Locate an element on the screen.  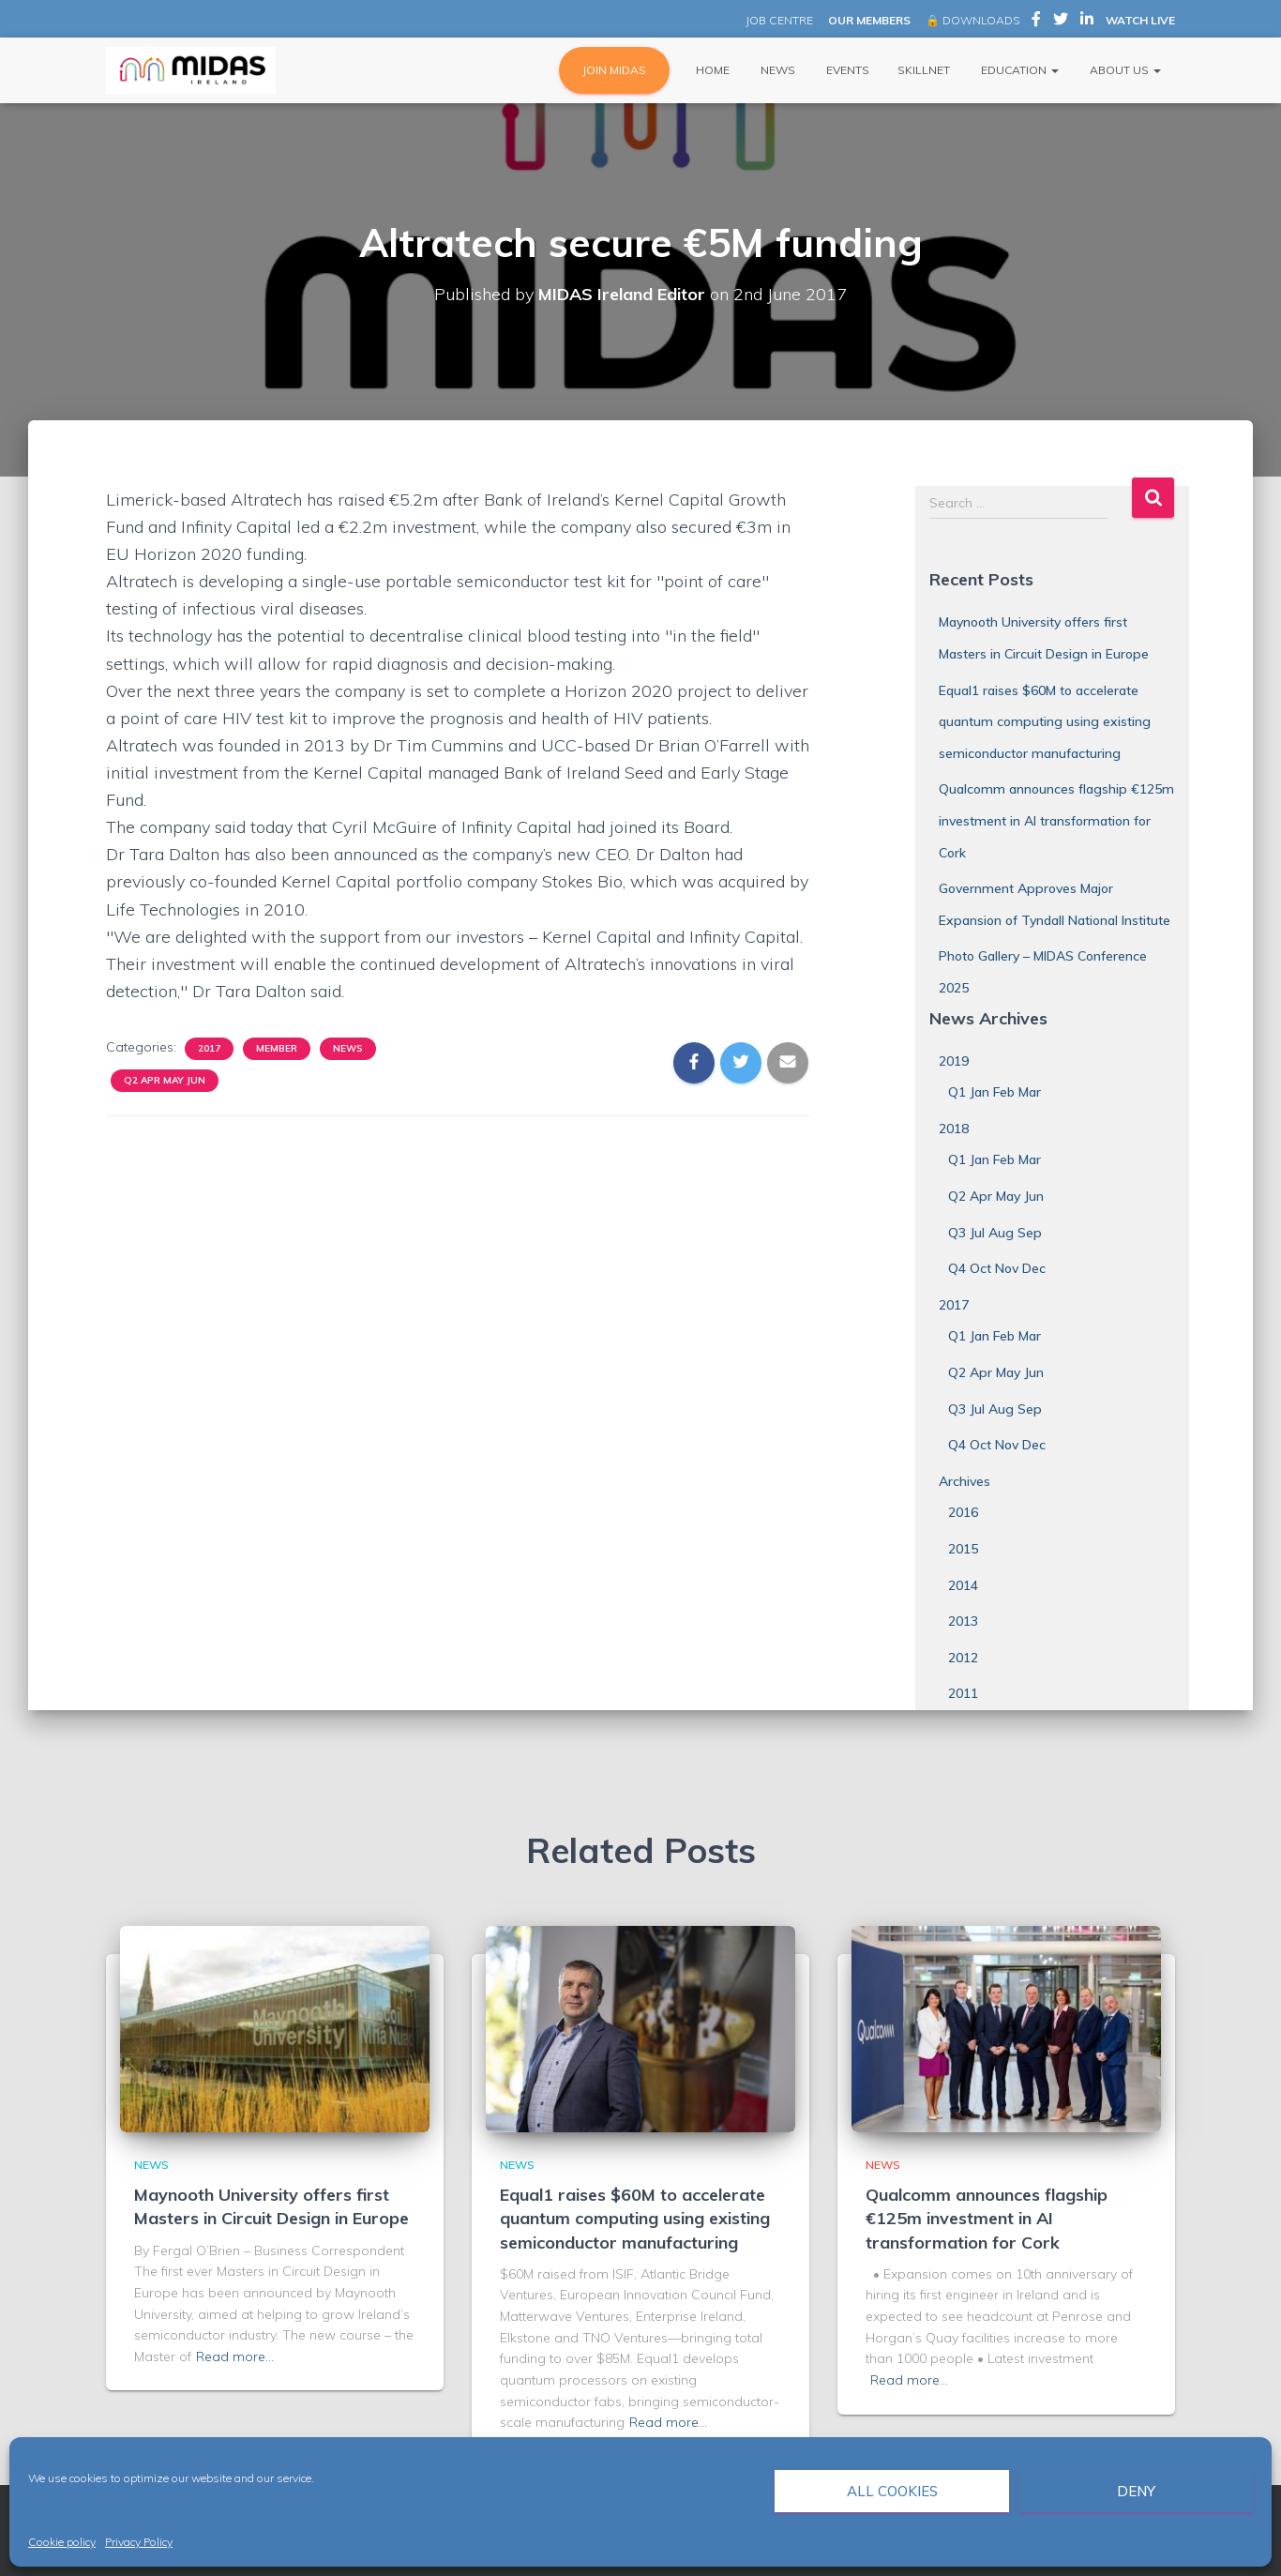
MIDAS Ireland on LinkedIn is located at coordinates (1086, 21).